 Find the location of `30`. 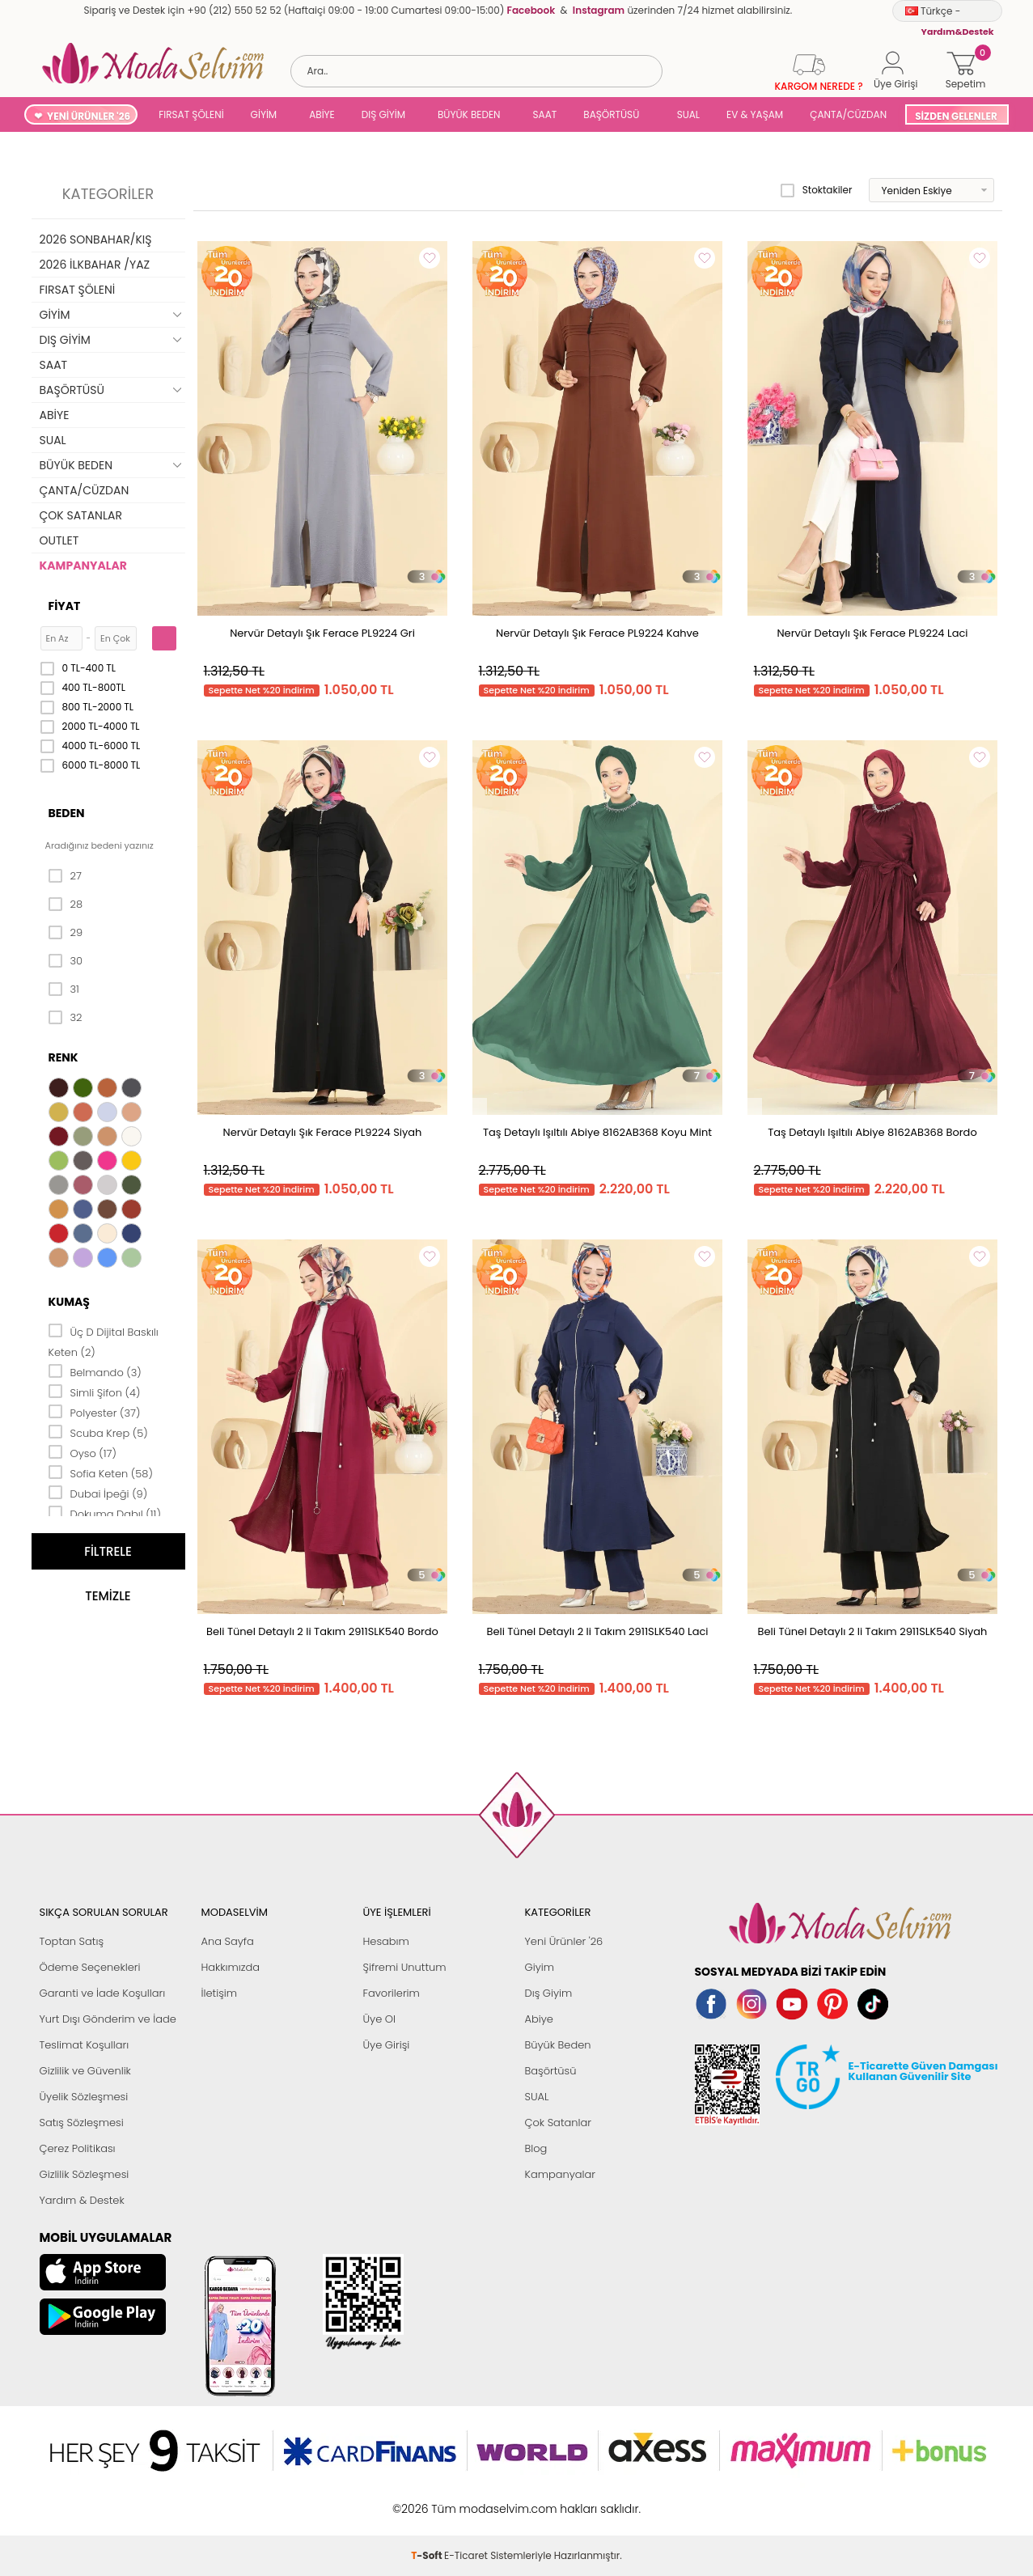

30 is located at coordinates (66, 961).